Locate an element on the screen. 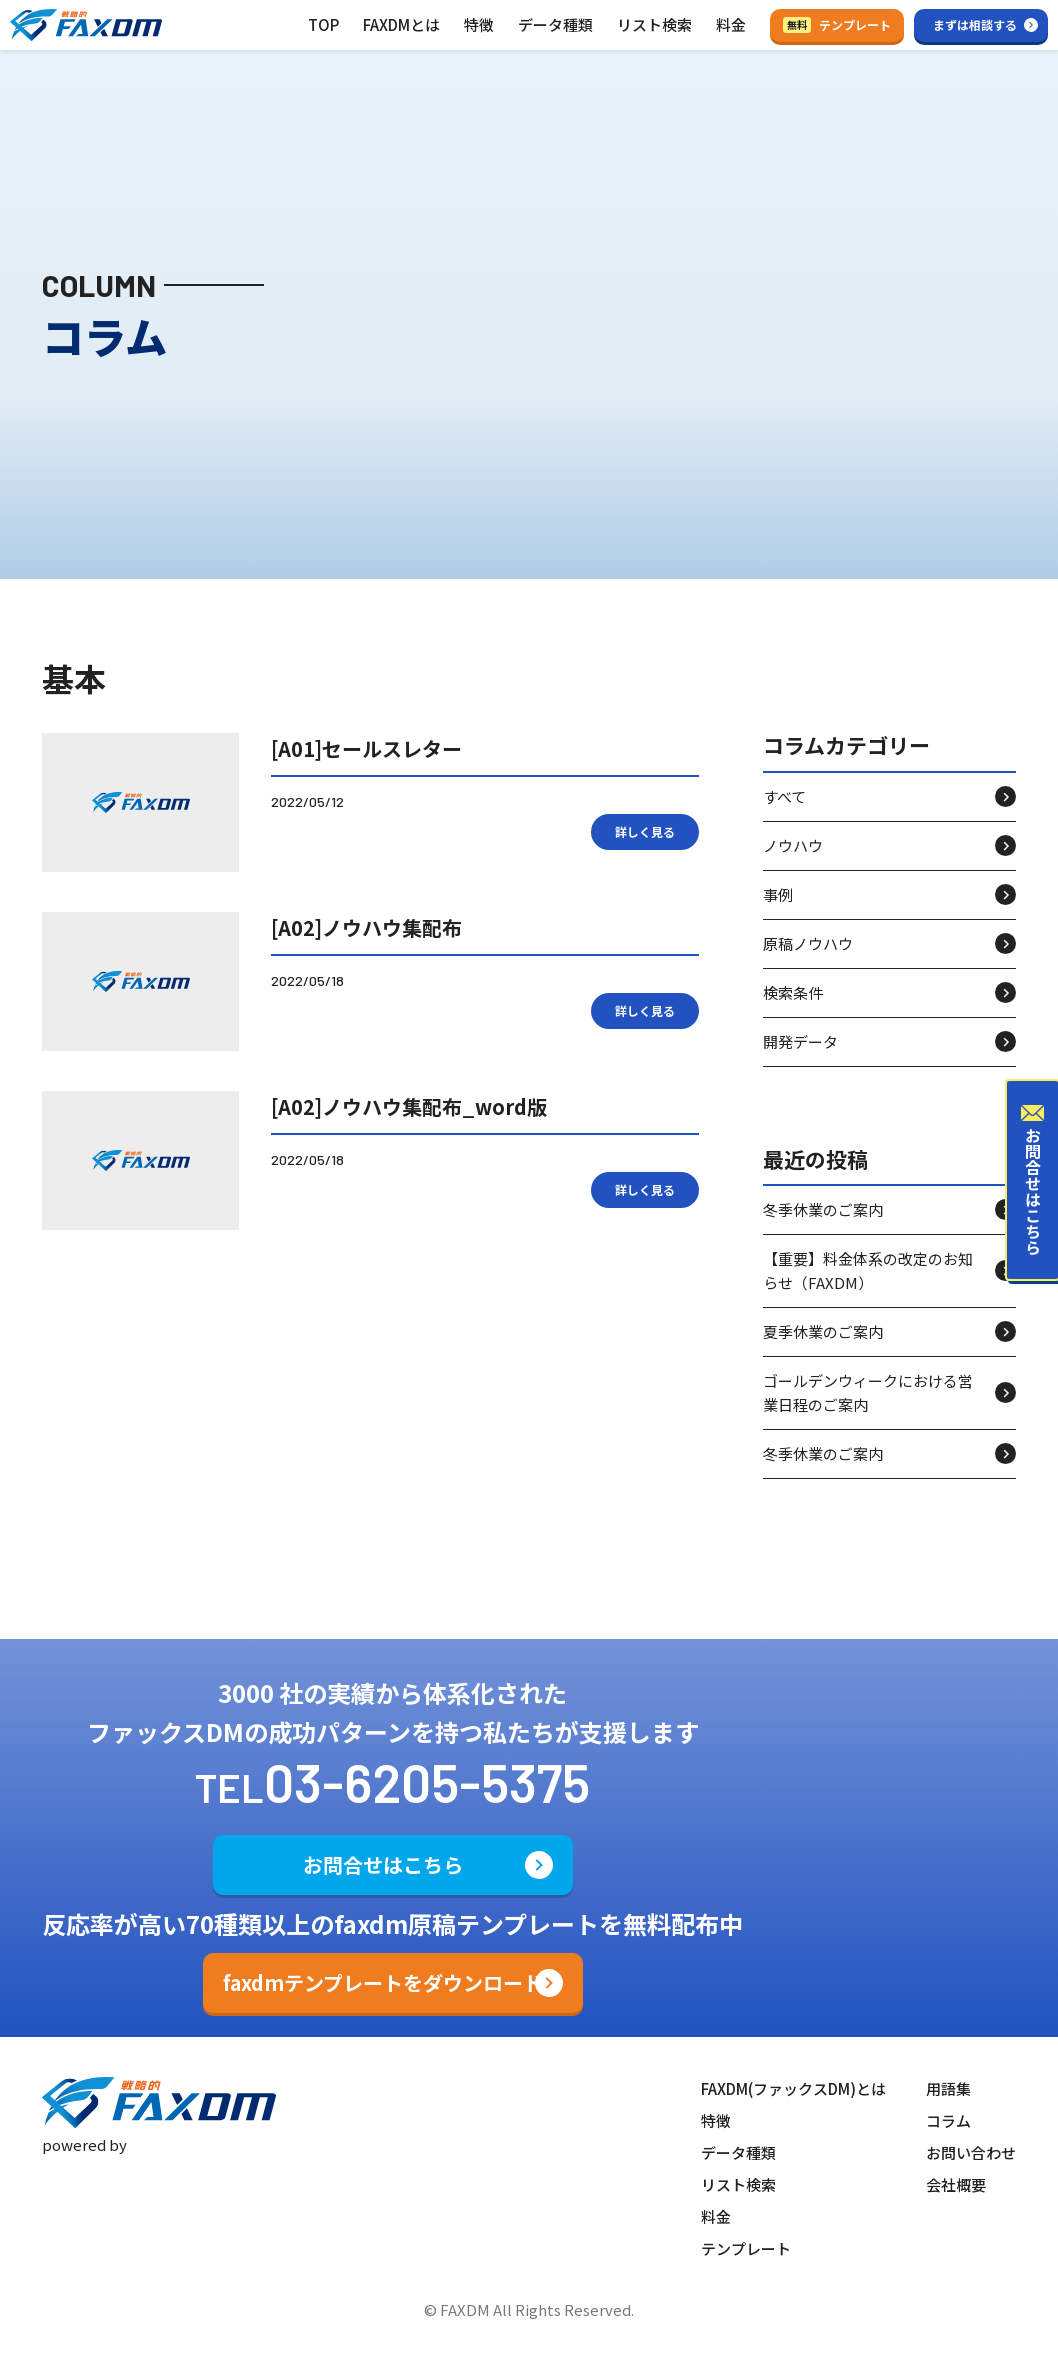 This screenshot has height=2359, width=1058. まずは相談する is located at coordinates (975, 24).